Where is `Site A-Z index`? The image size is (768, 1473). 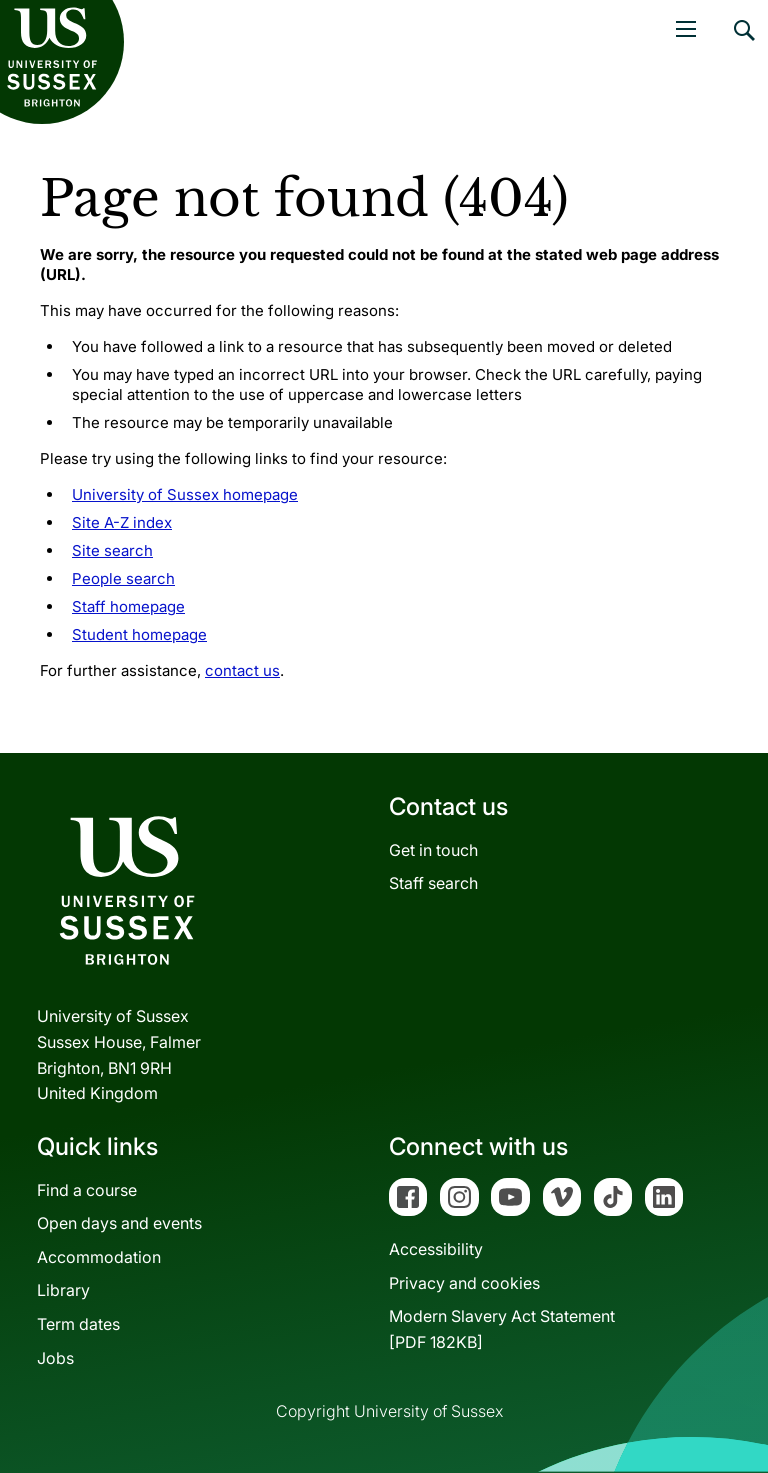
Site A-Z index is located at coordinates (122, 522).